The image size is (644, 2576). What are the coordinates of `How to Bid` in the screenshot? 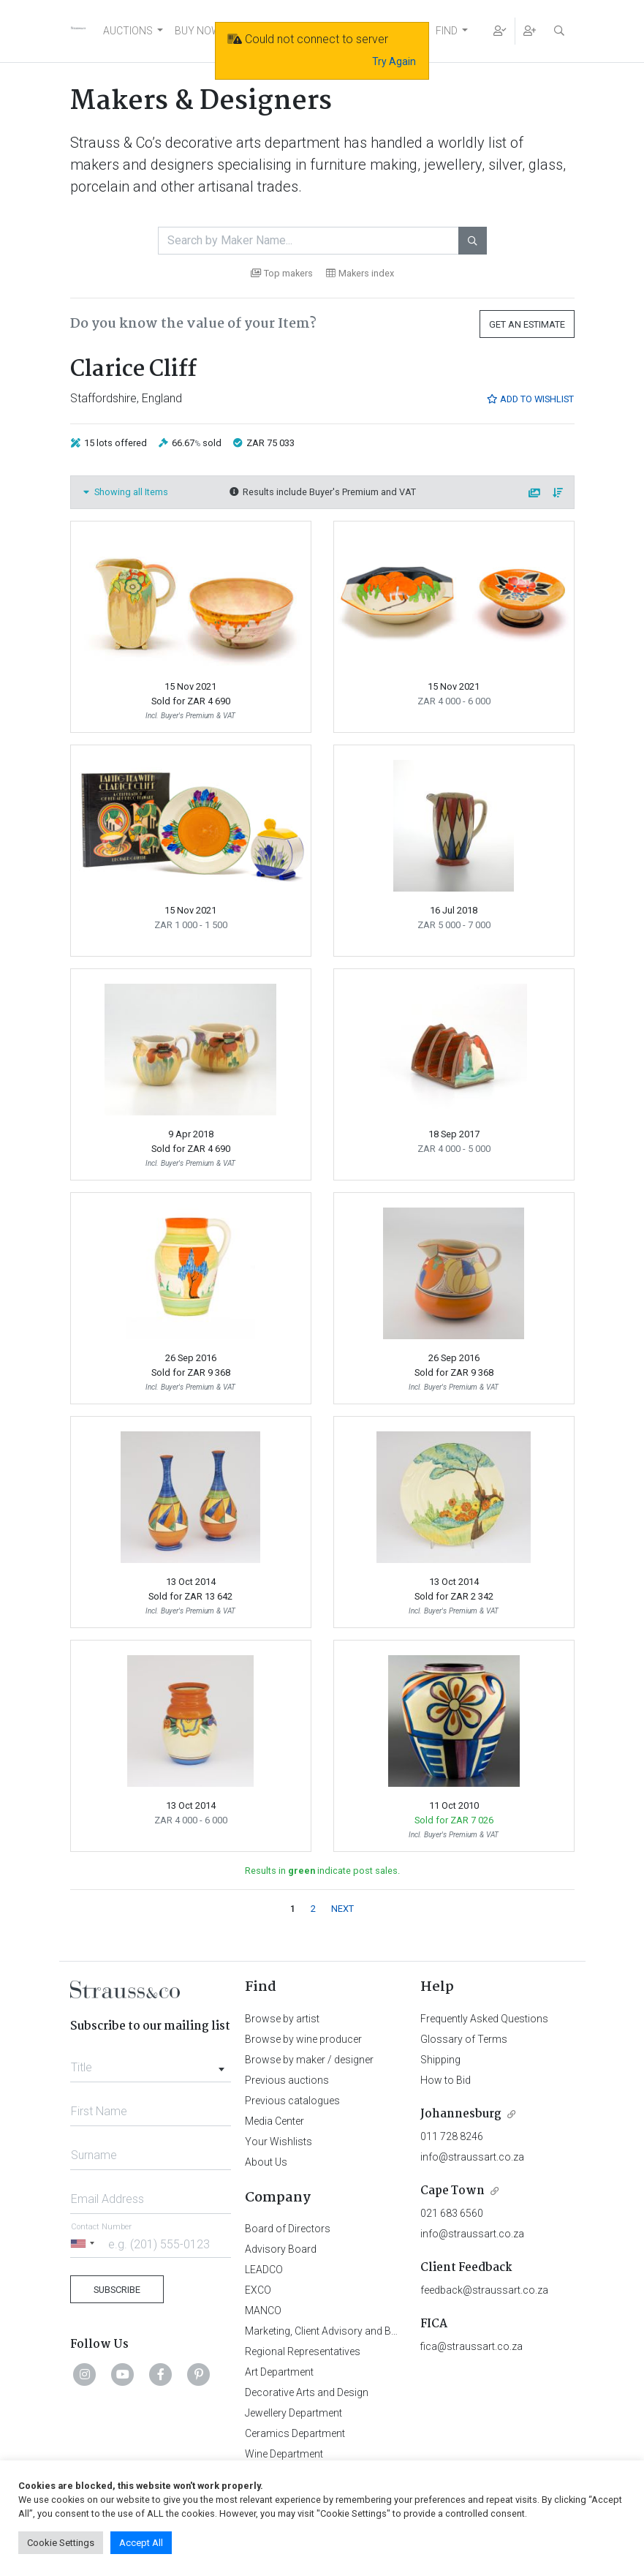 It's located at (445, 2080).